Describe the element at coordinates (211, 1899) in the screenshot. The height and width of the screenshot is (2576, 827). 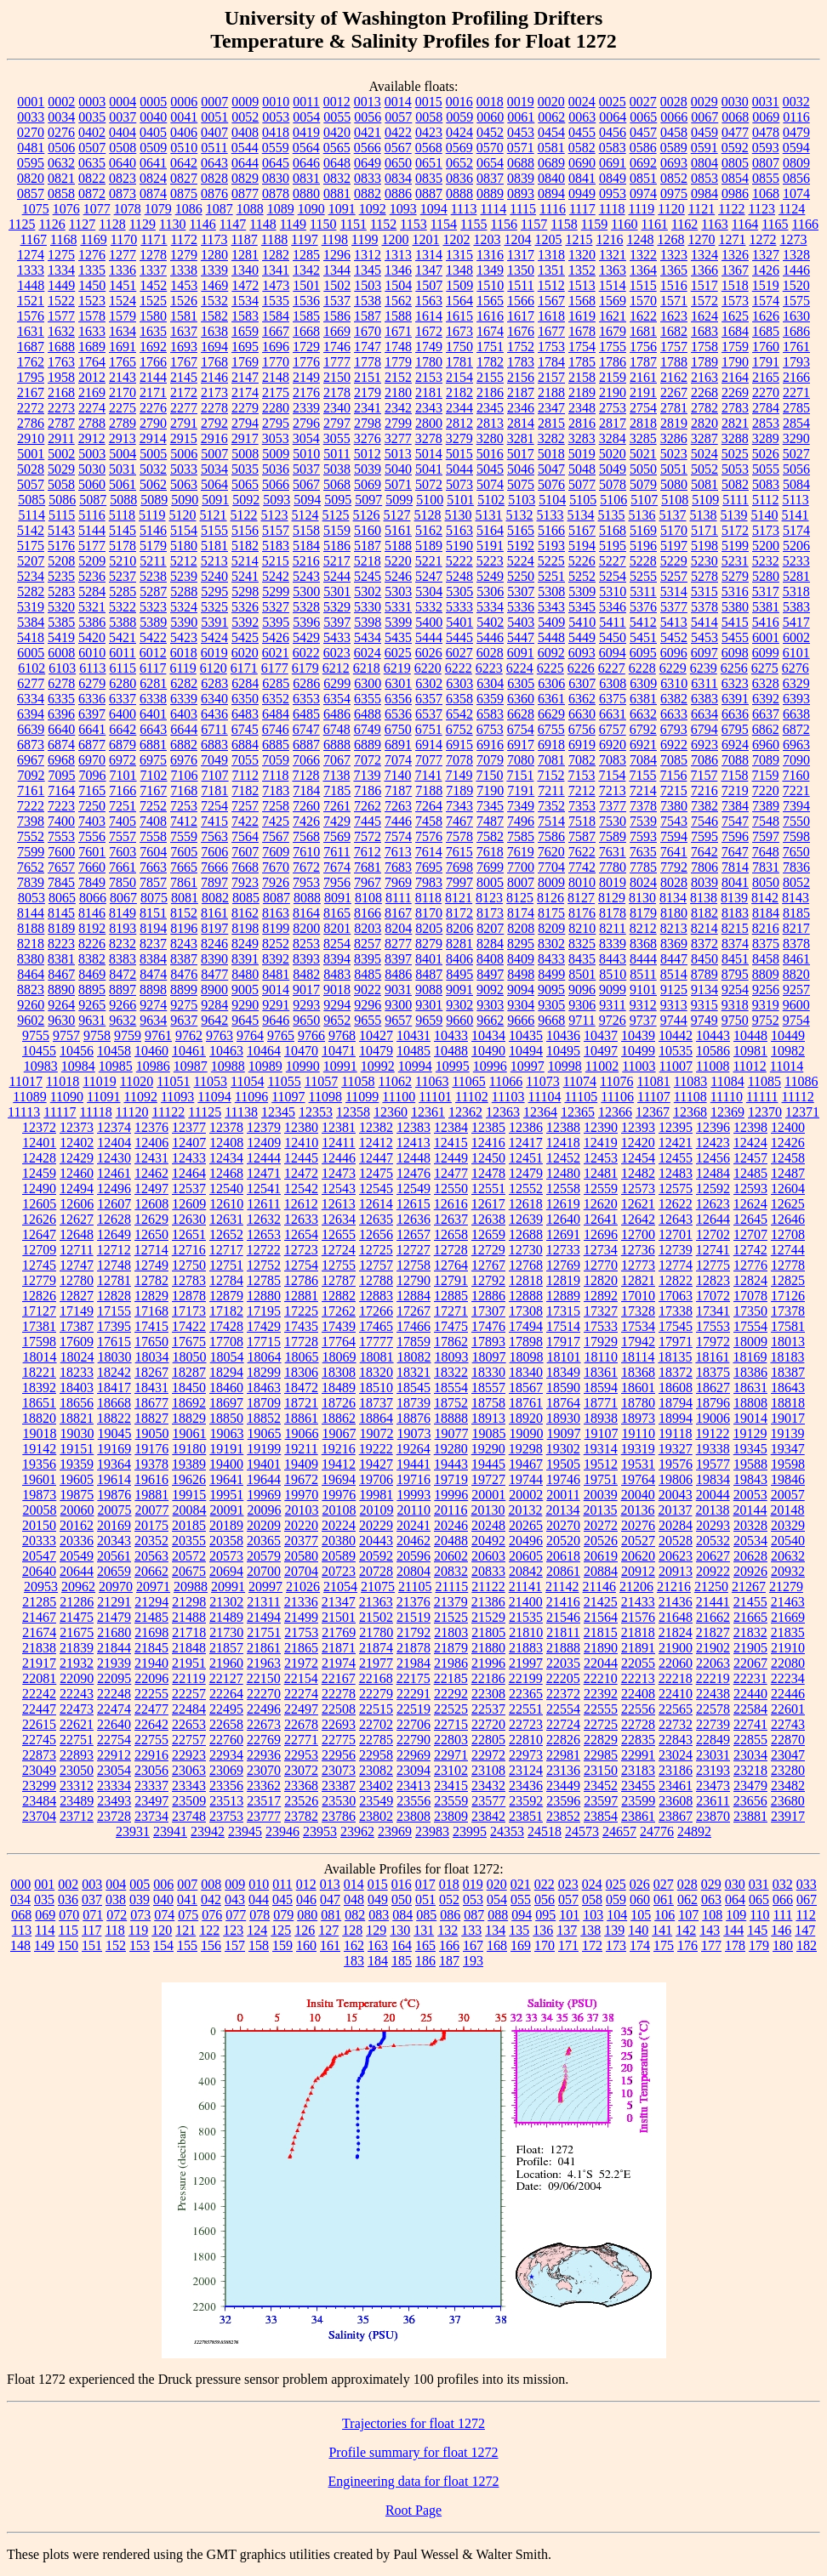
I see `042` at that location.